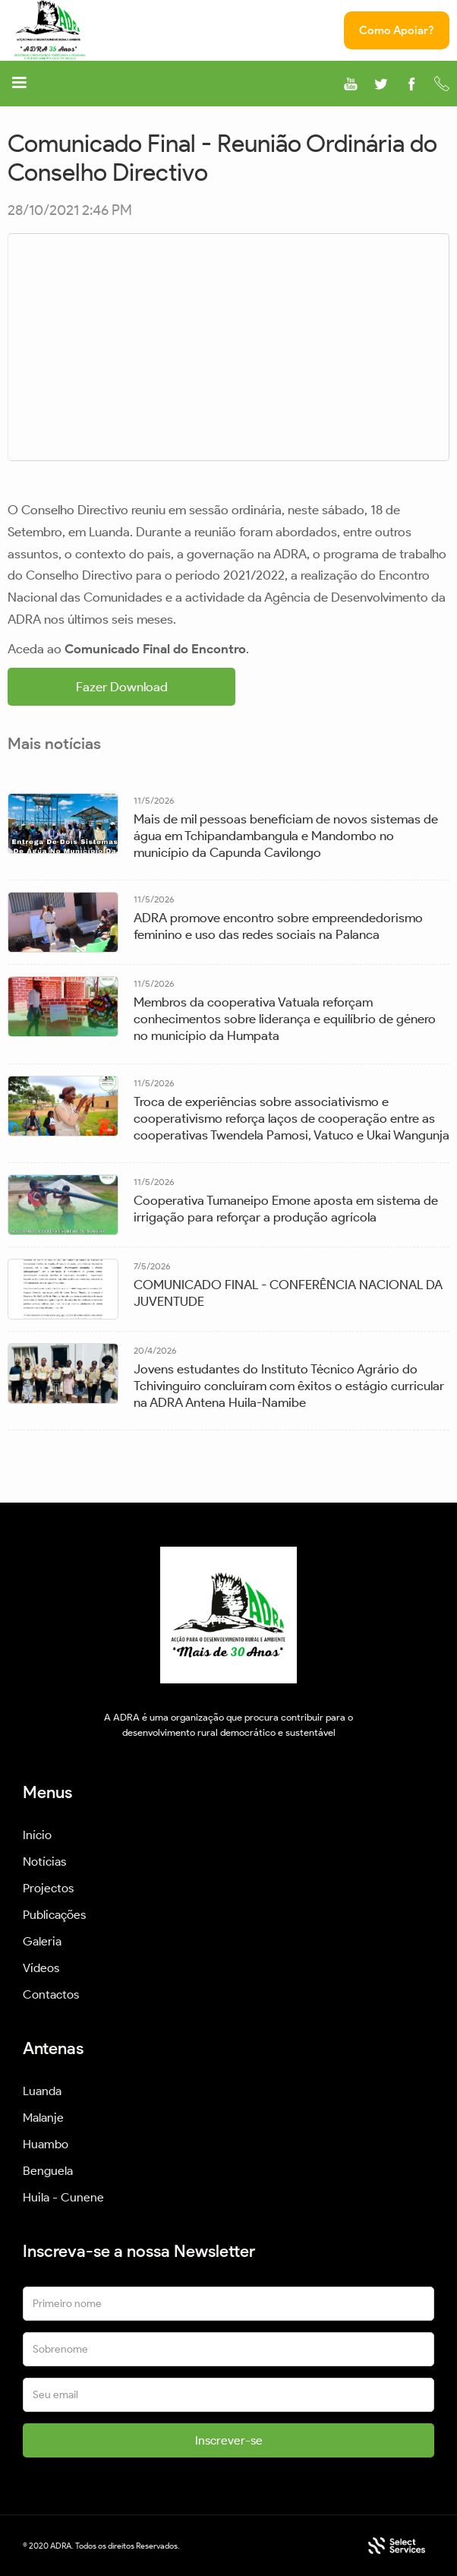 This screenshot has height=2576, width=457. I want to click on Huila - Cunene, so click(63, 2197).